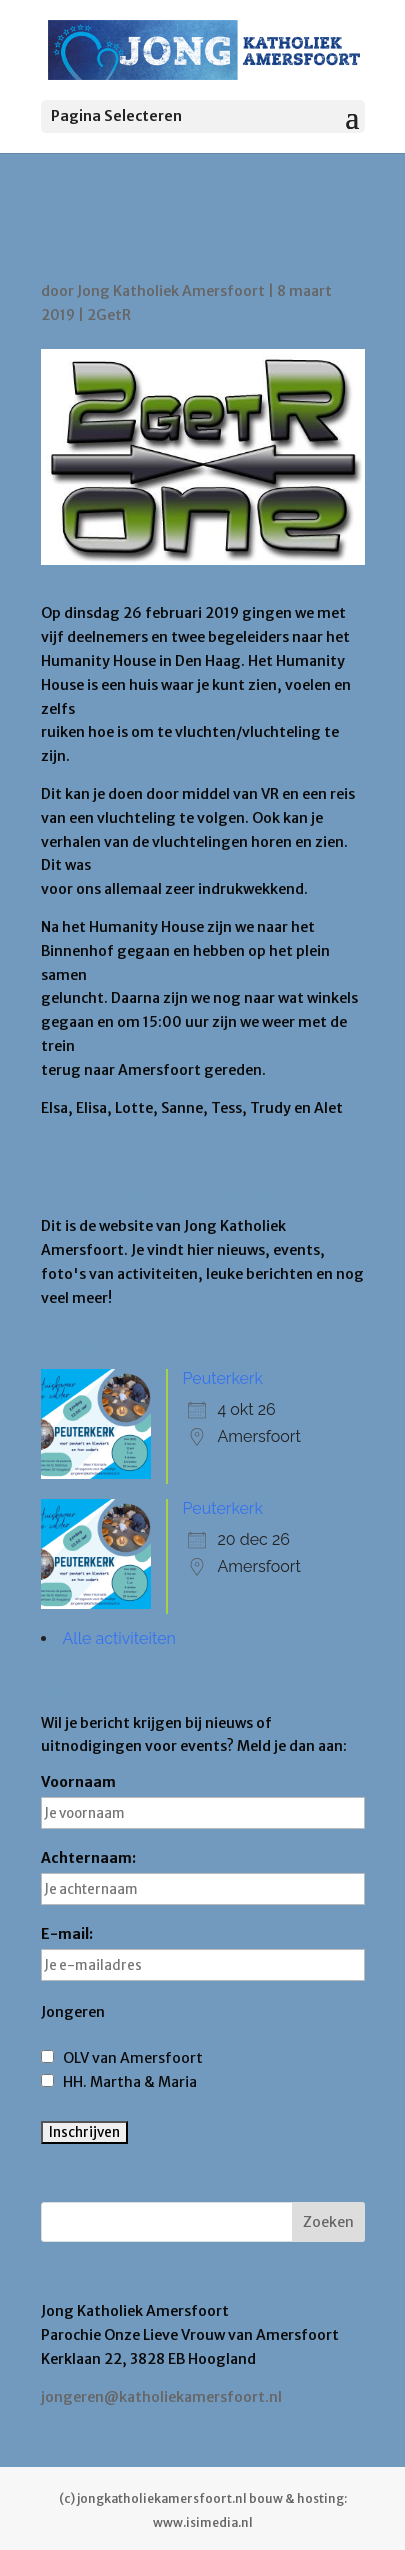 The width and height of the screenshot is (405, 2550). What do you see at coordinates (203, 1953) in the screenshot?
I see `E-mail:` at bounding box center [203, 1953].